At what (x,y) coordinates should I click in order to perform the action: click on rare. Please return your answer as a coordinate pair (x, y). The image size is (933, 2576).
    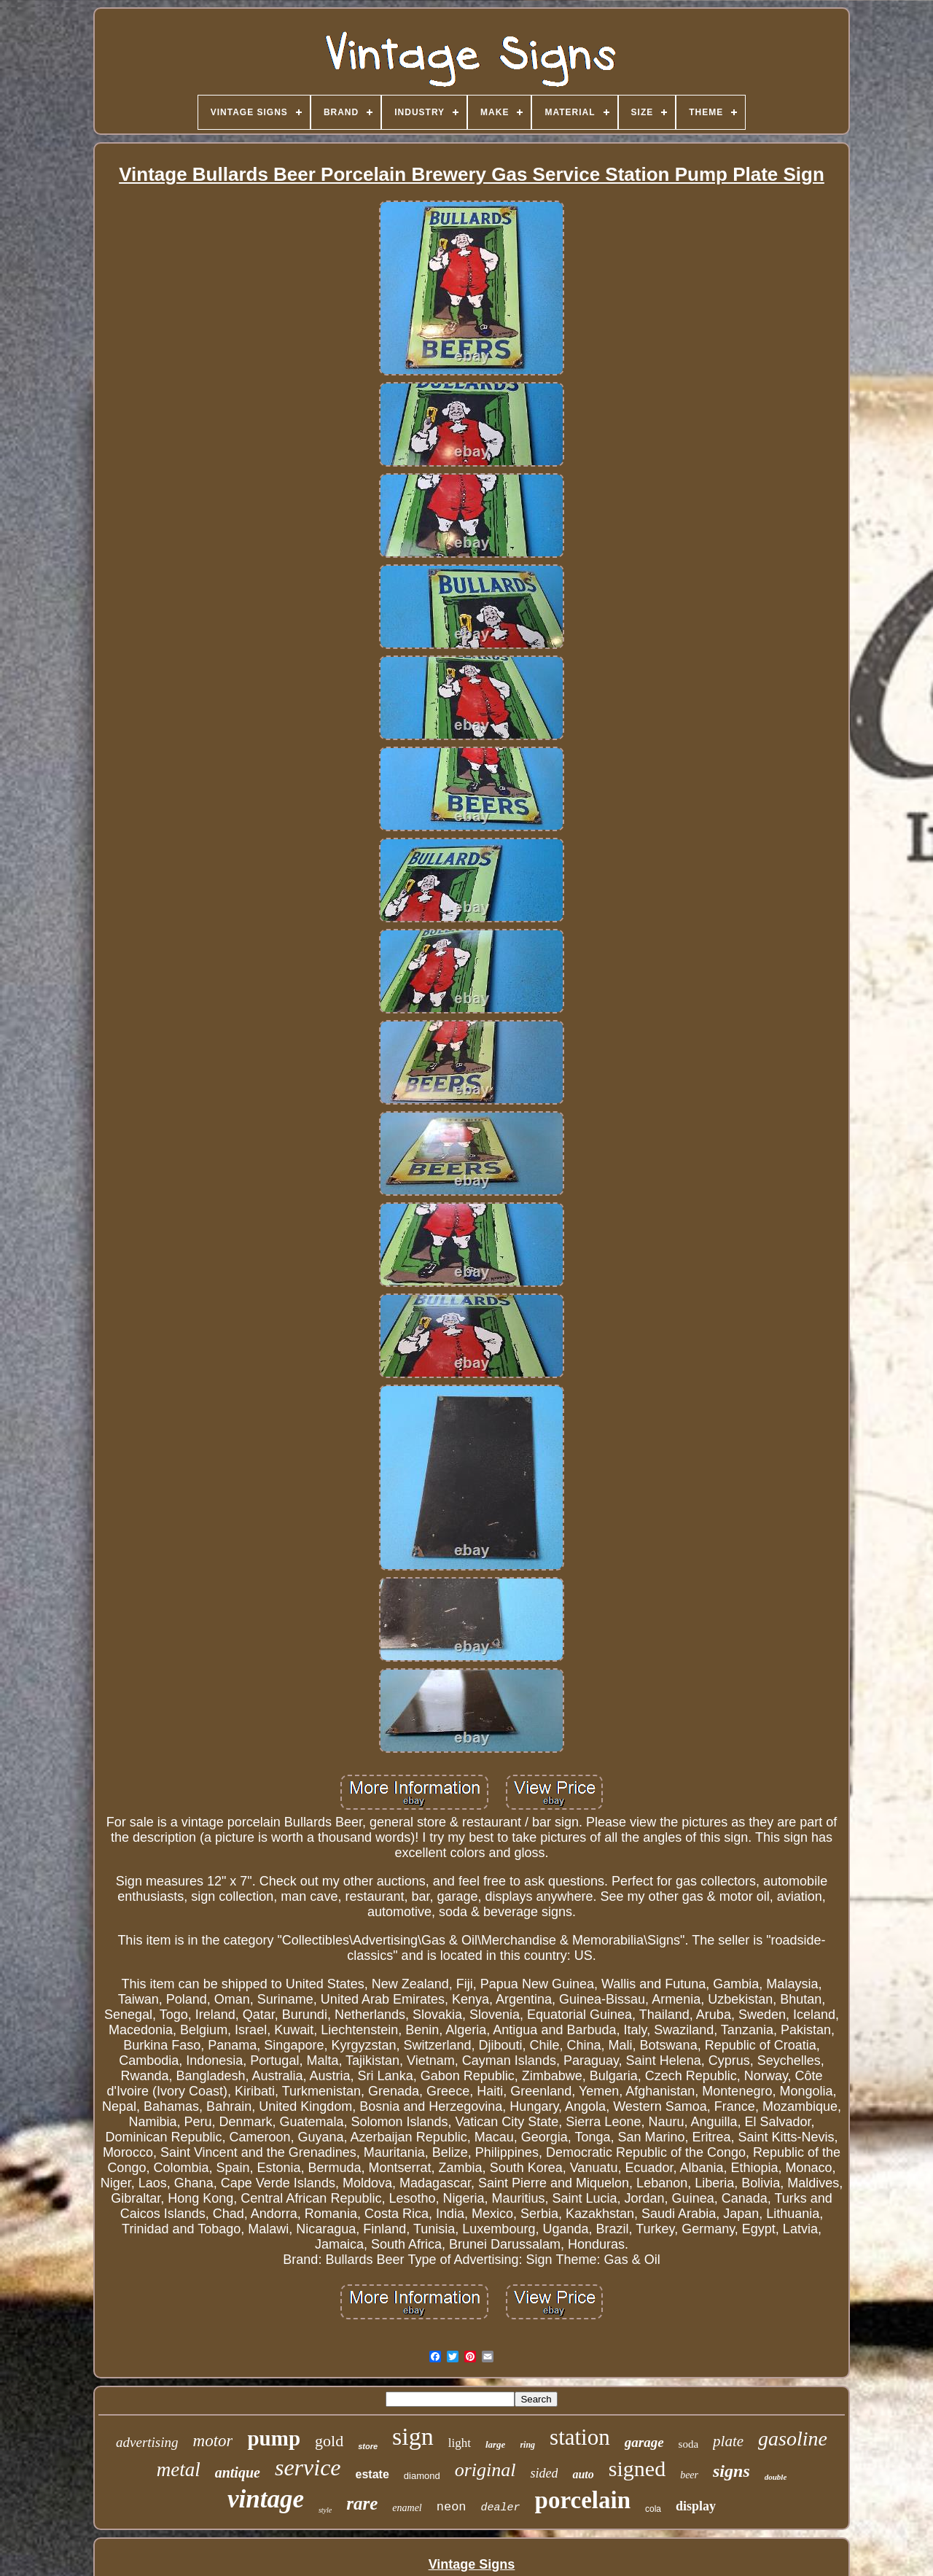
    Looking at the image, I should click on (362, 2503).